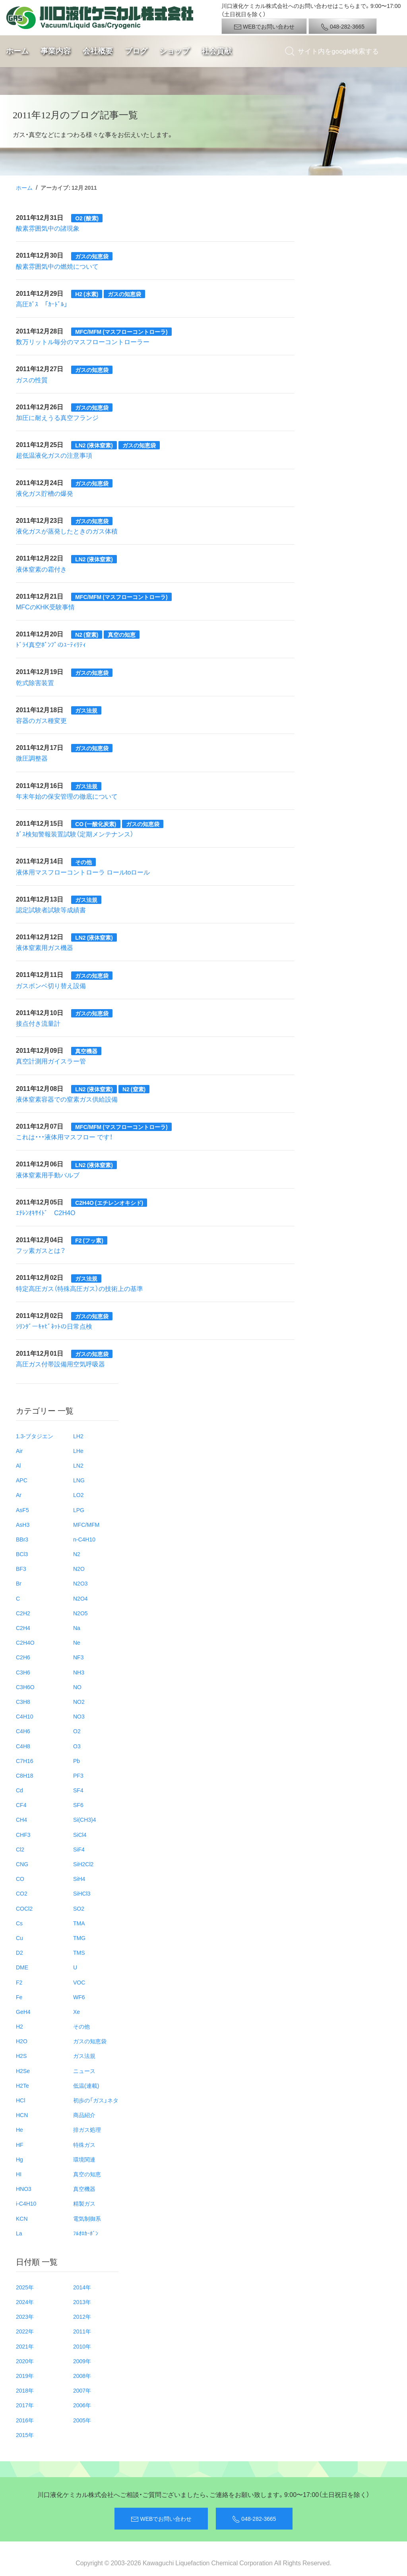 The width and height of the screenshot is (407, 2576). Describe the element at coordinates (44, 947) in the screenshot. I see `液体窒素用ガス機器` at that location.